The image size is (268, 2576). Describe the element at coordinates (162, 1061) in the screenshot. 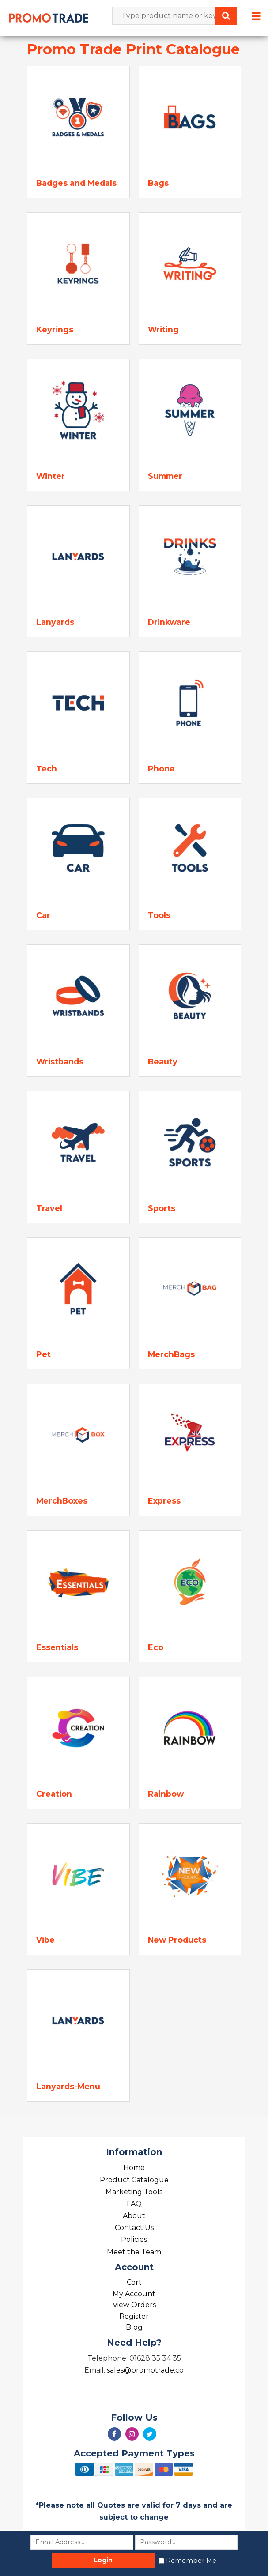

I see `Beauty` at that location.